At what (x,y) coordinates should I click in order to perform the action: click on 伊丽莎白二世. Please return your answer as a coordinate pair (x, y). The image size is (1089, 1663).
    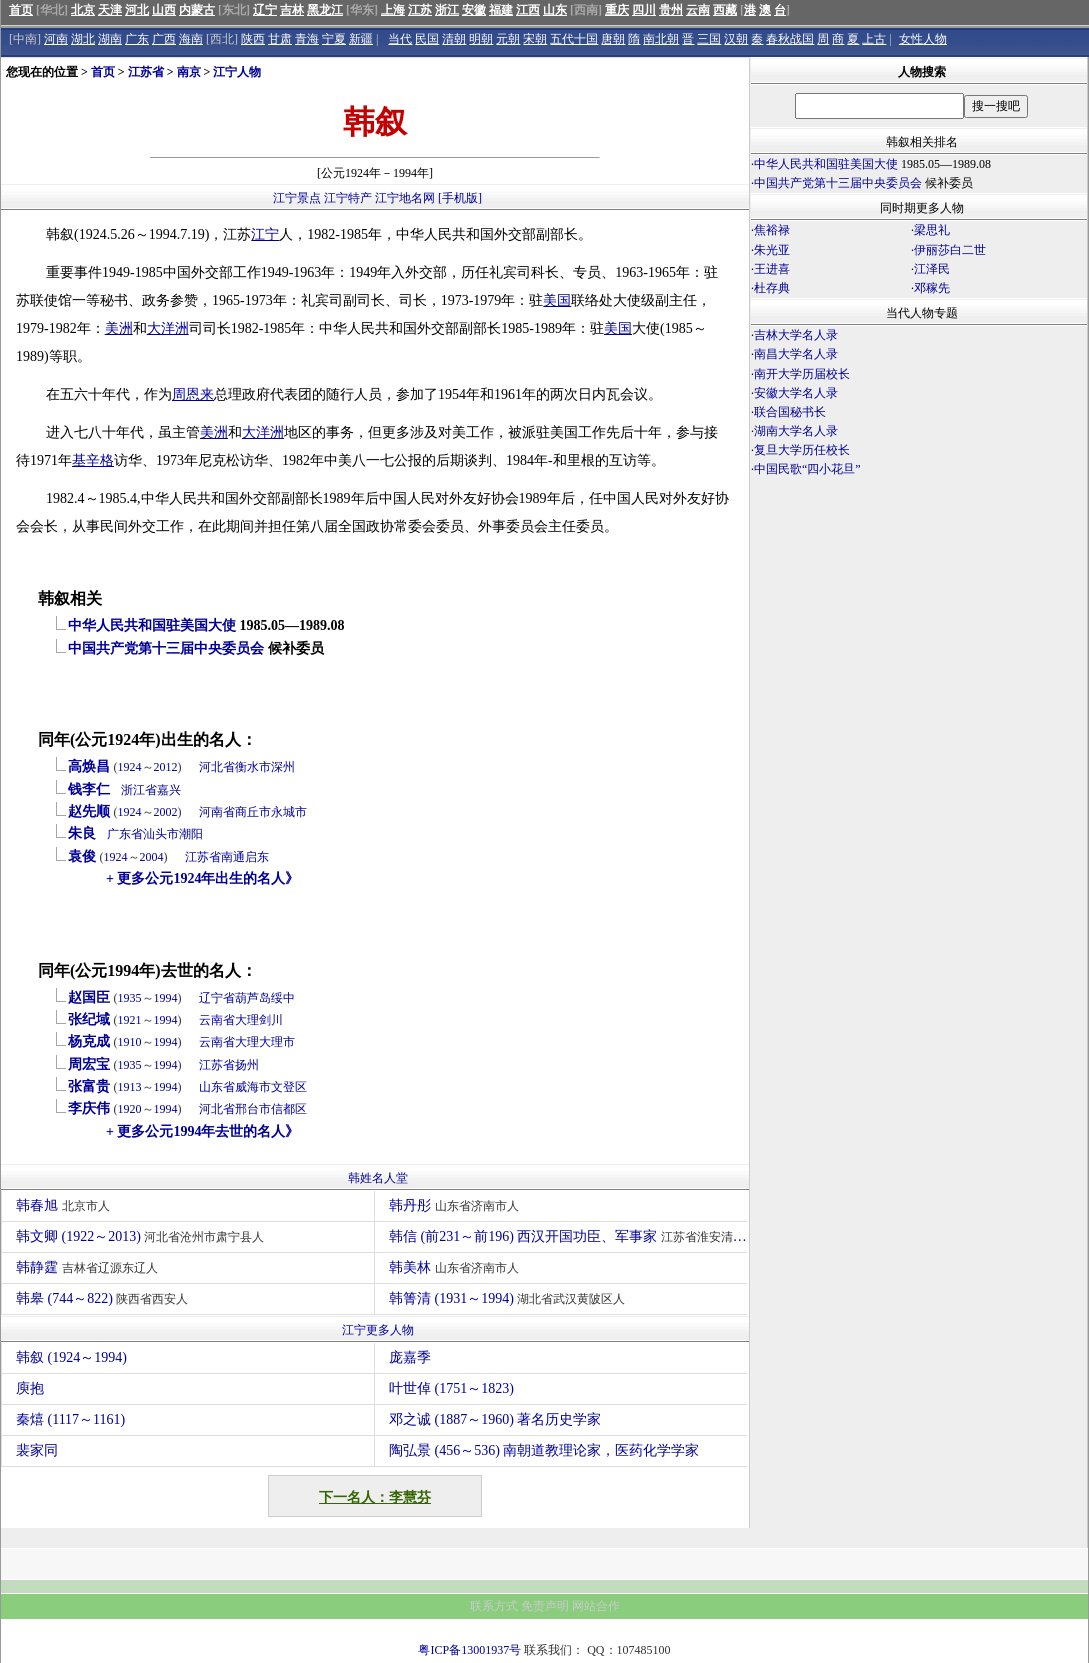
    Looking at the image, I should click on (950, 250).